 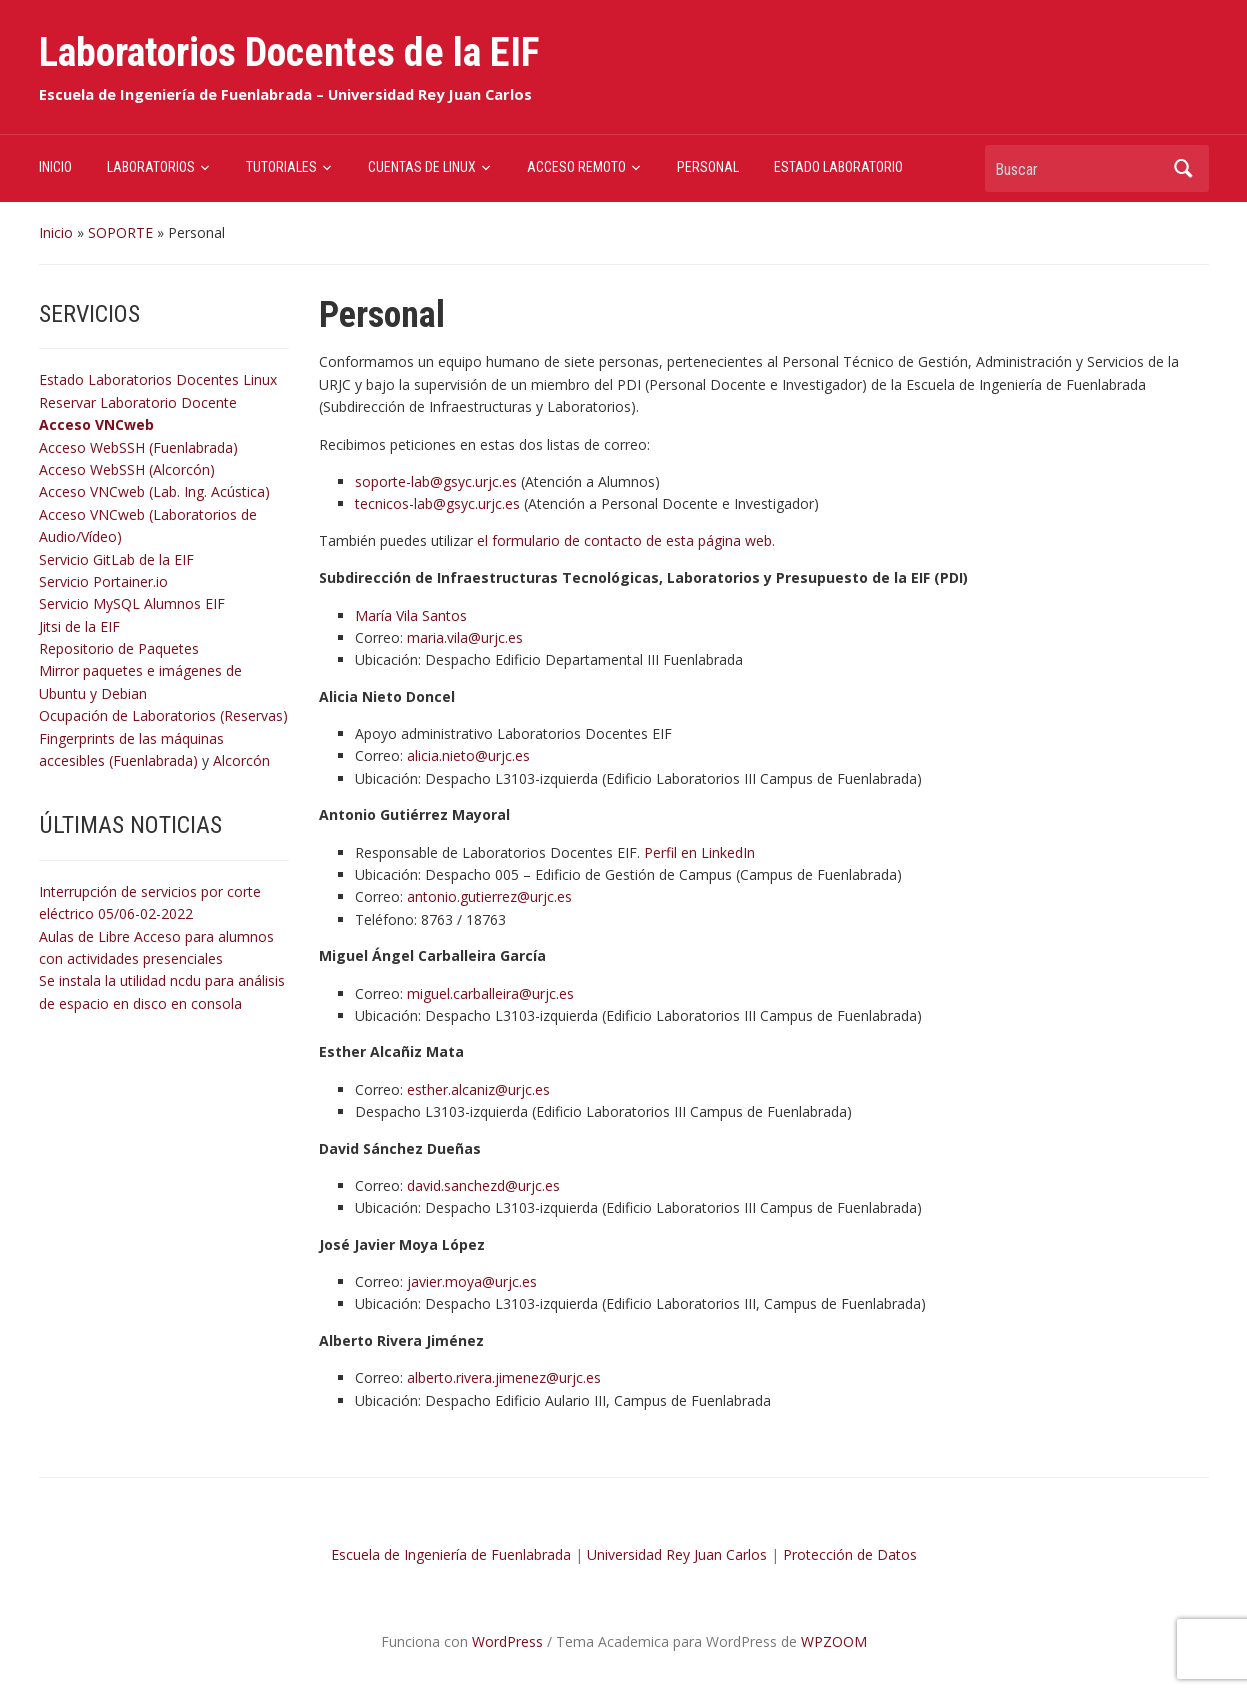 I want to click on INICIO, so click(x=55, y=167).